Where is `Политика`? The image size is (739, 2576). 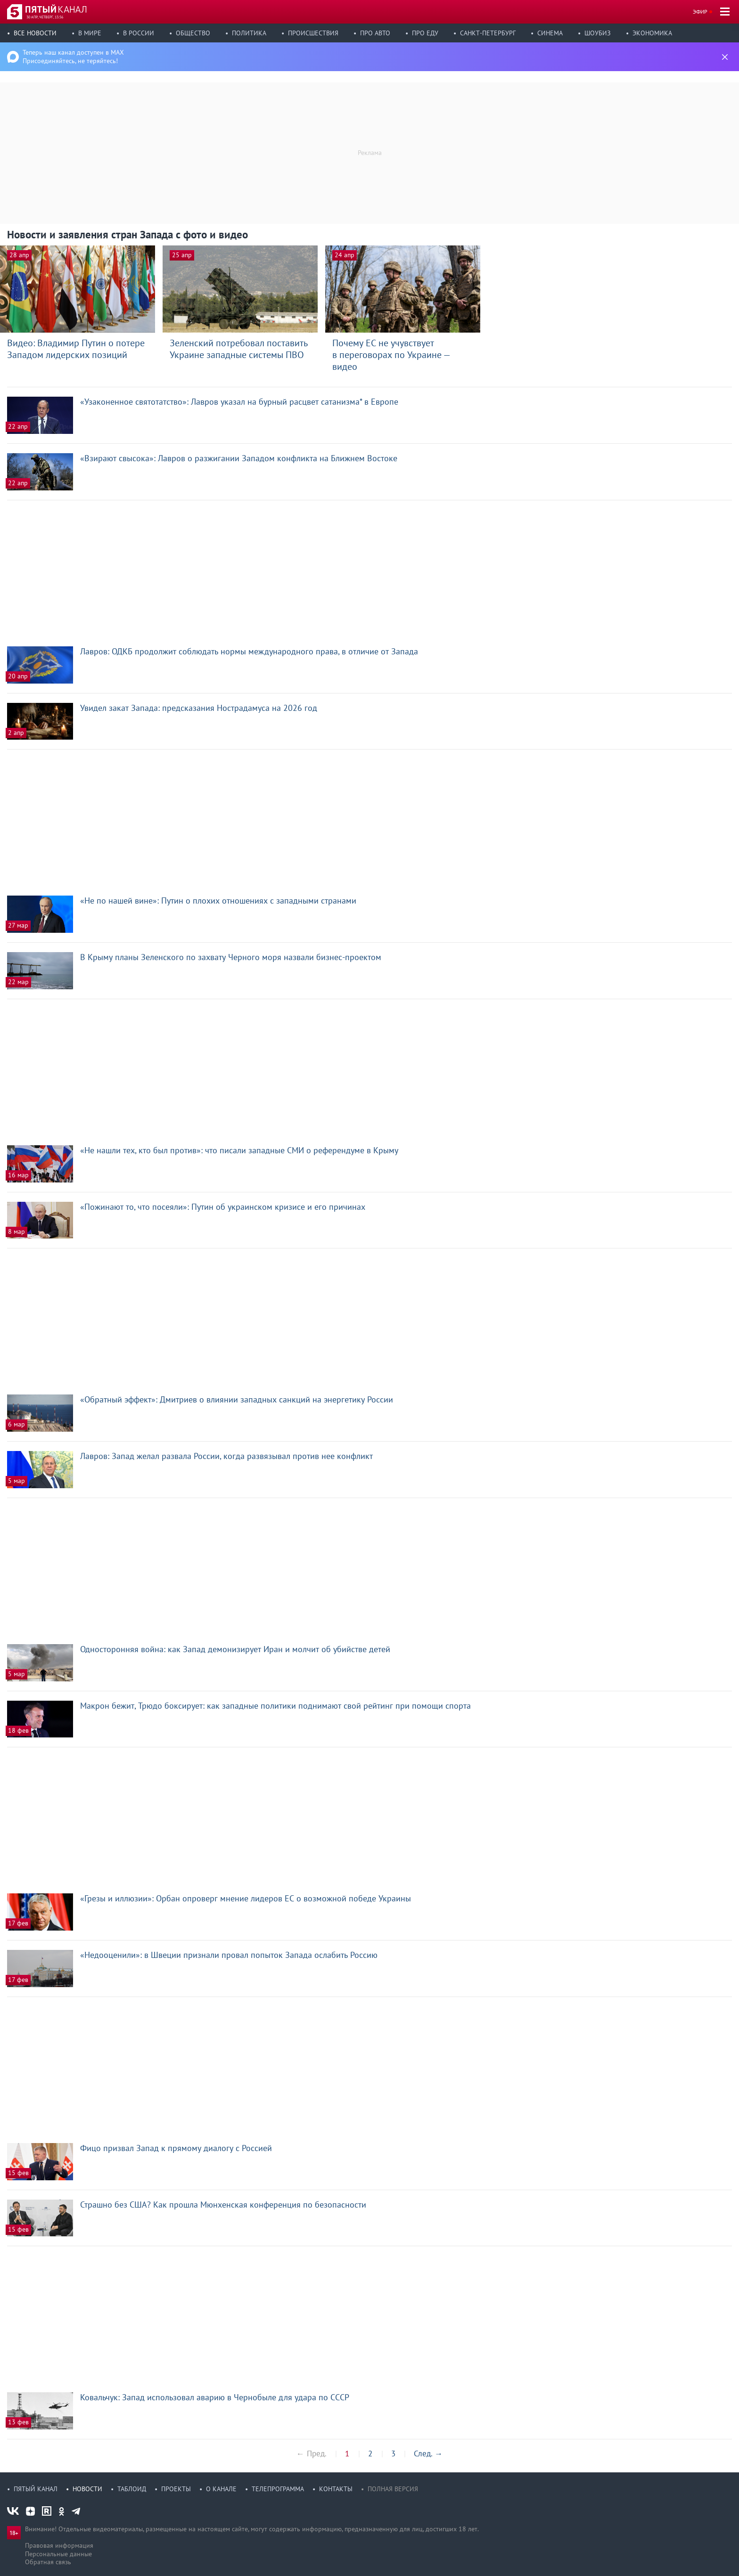 Политика is located at coordinates (249, 33).